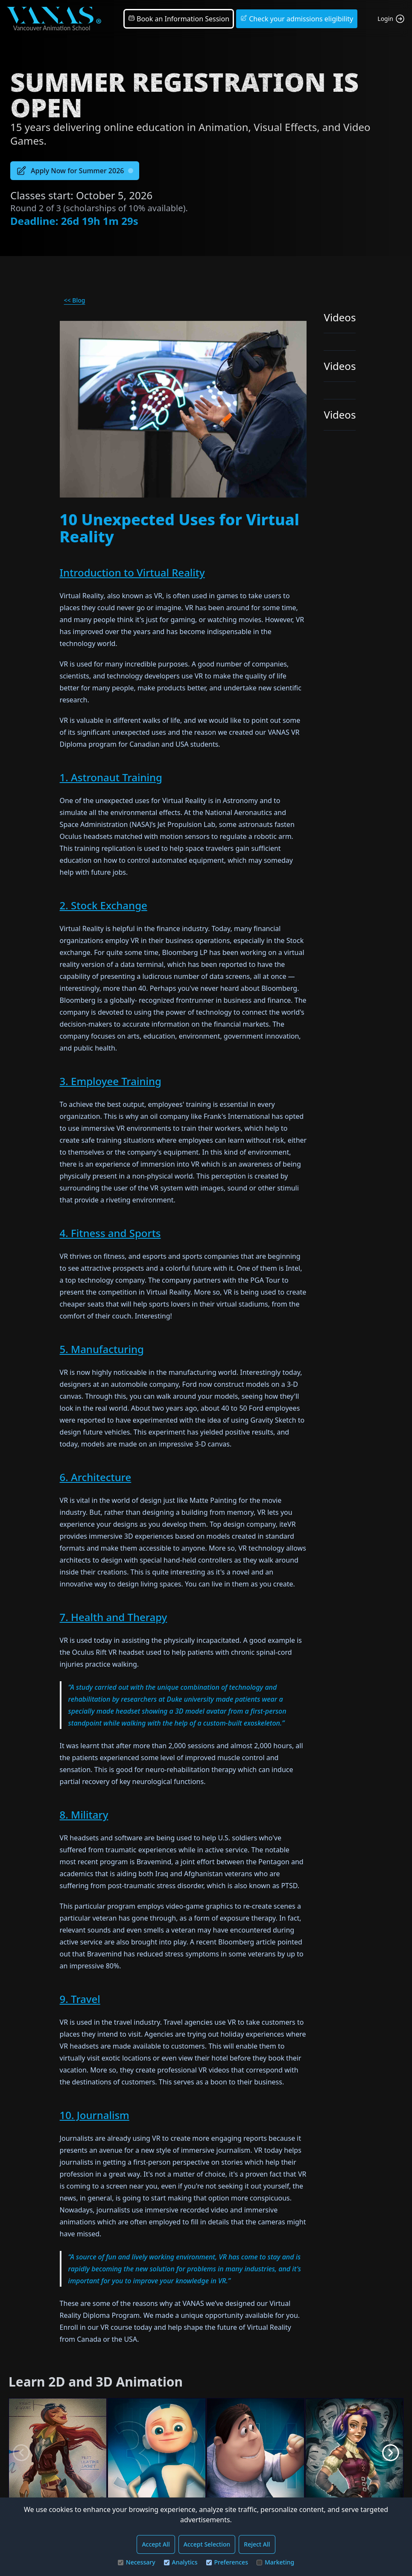 This screenshot has width=412, height=2576. I want to click on 10. Journalism, so click(94, 2115).